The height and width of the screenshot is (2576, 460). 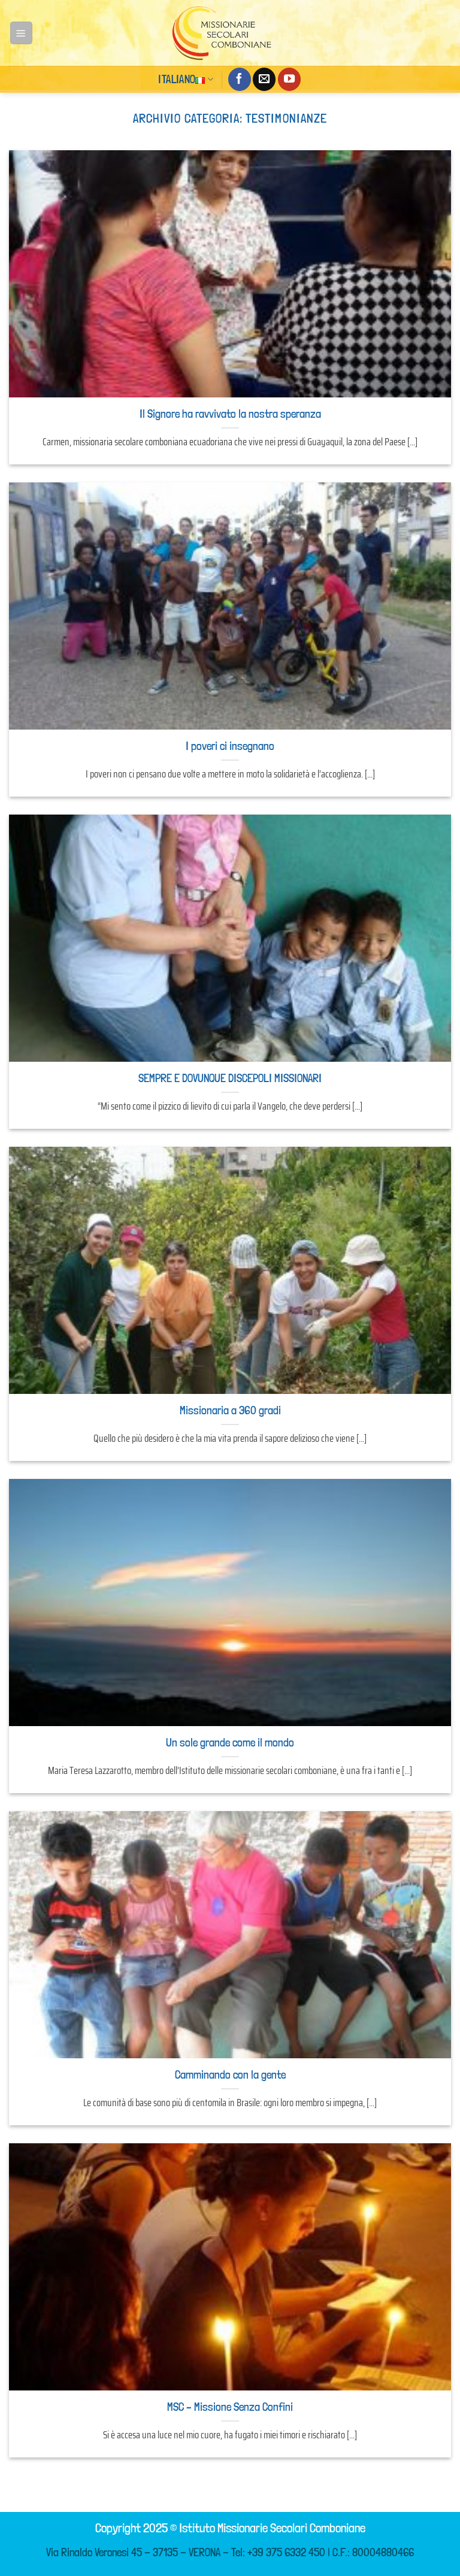 What do you see at coordinates (230, 746) in the screenshot?
I see `I poveri ci insegnano` at bounding box center [230, 746].